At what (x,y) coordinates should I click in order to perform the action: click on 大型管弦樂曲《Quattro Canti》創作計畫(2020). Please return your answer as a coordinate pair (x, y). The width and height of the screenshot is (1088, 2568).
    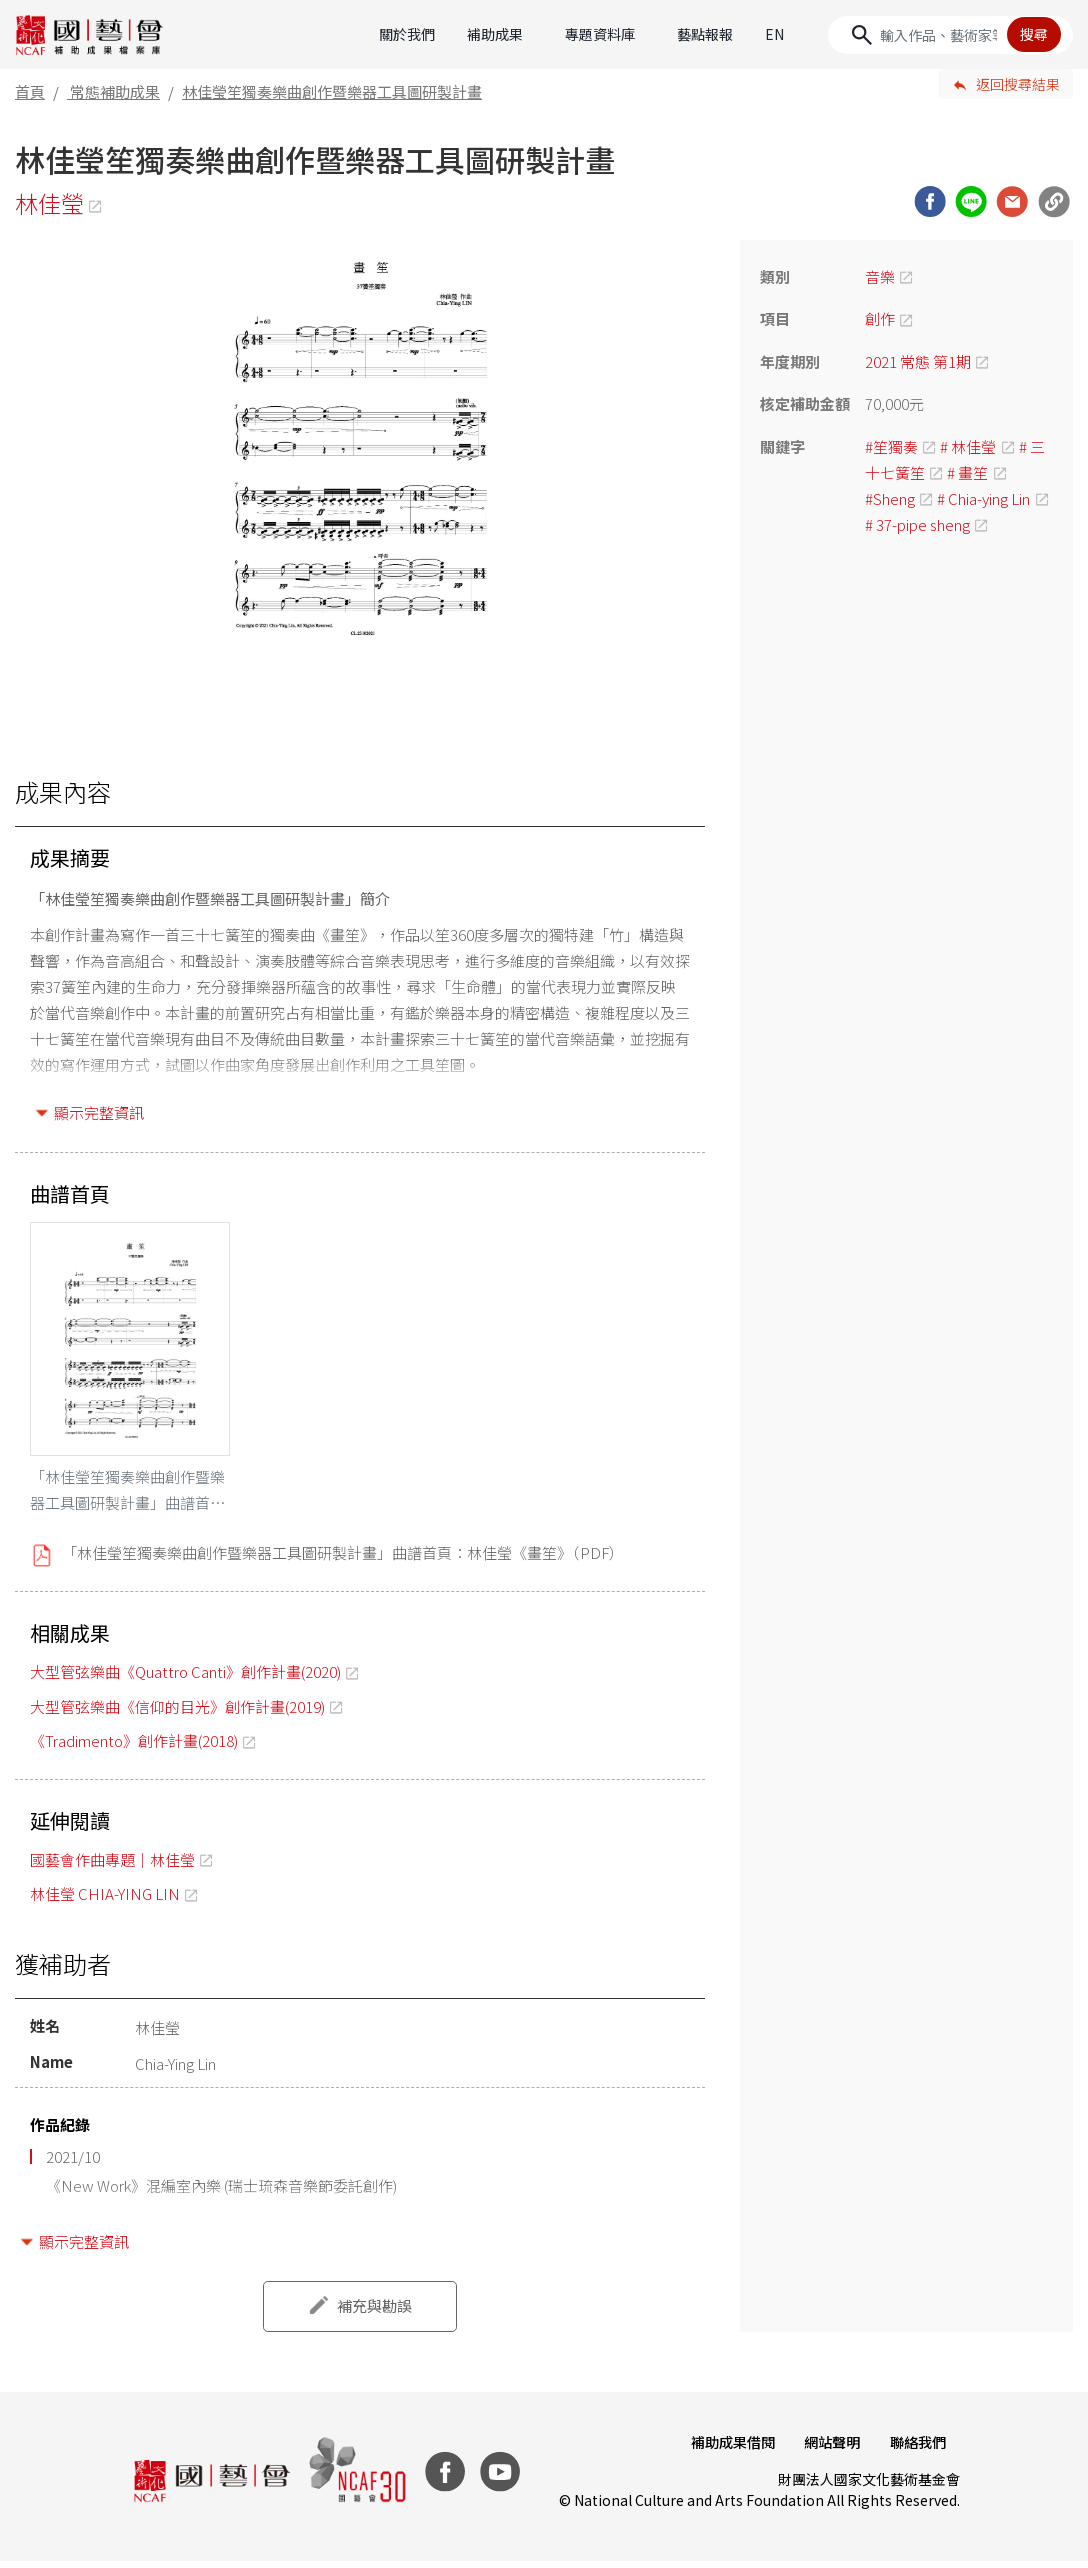
    Looking at the image, I should click on (185, 1678).